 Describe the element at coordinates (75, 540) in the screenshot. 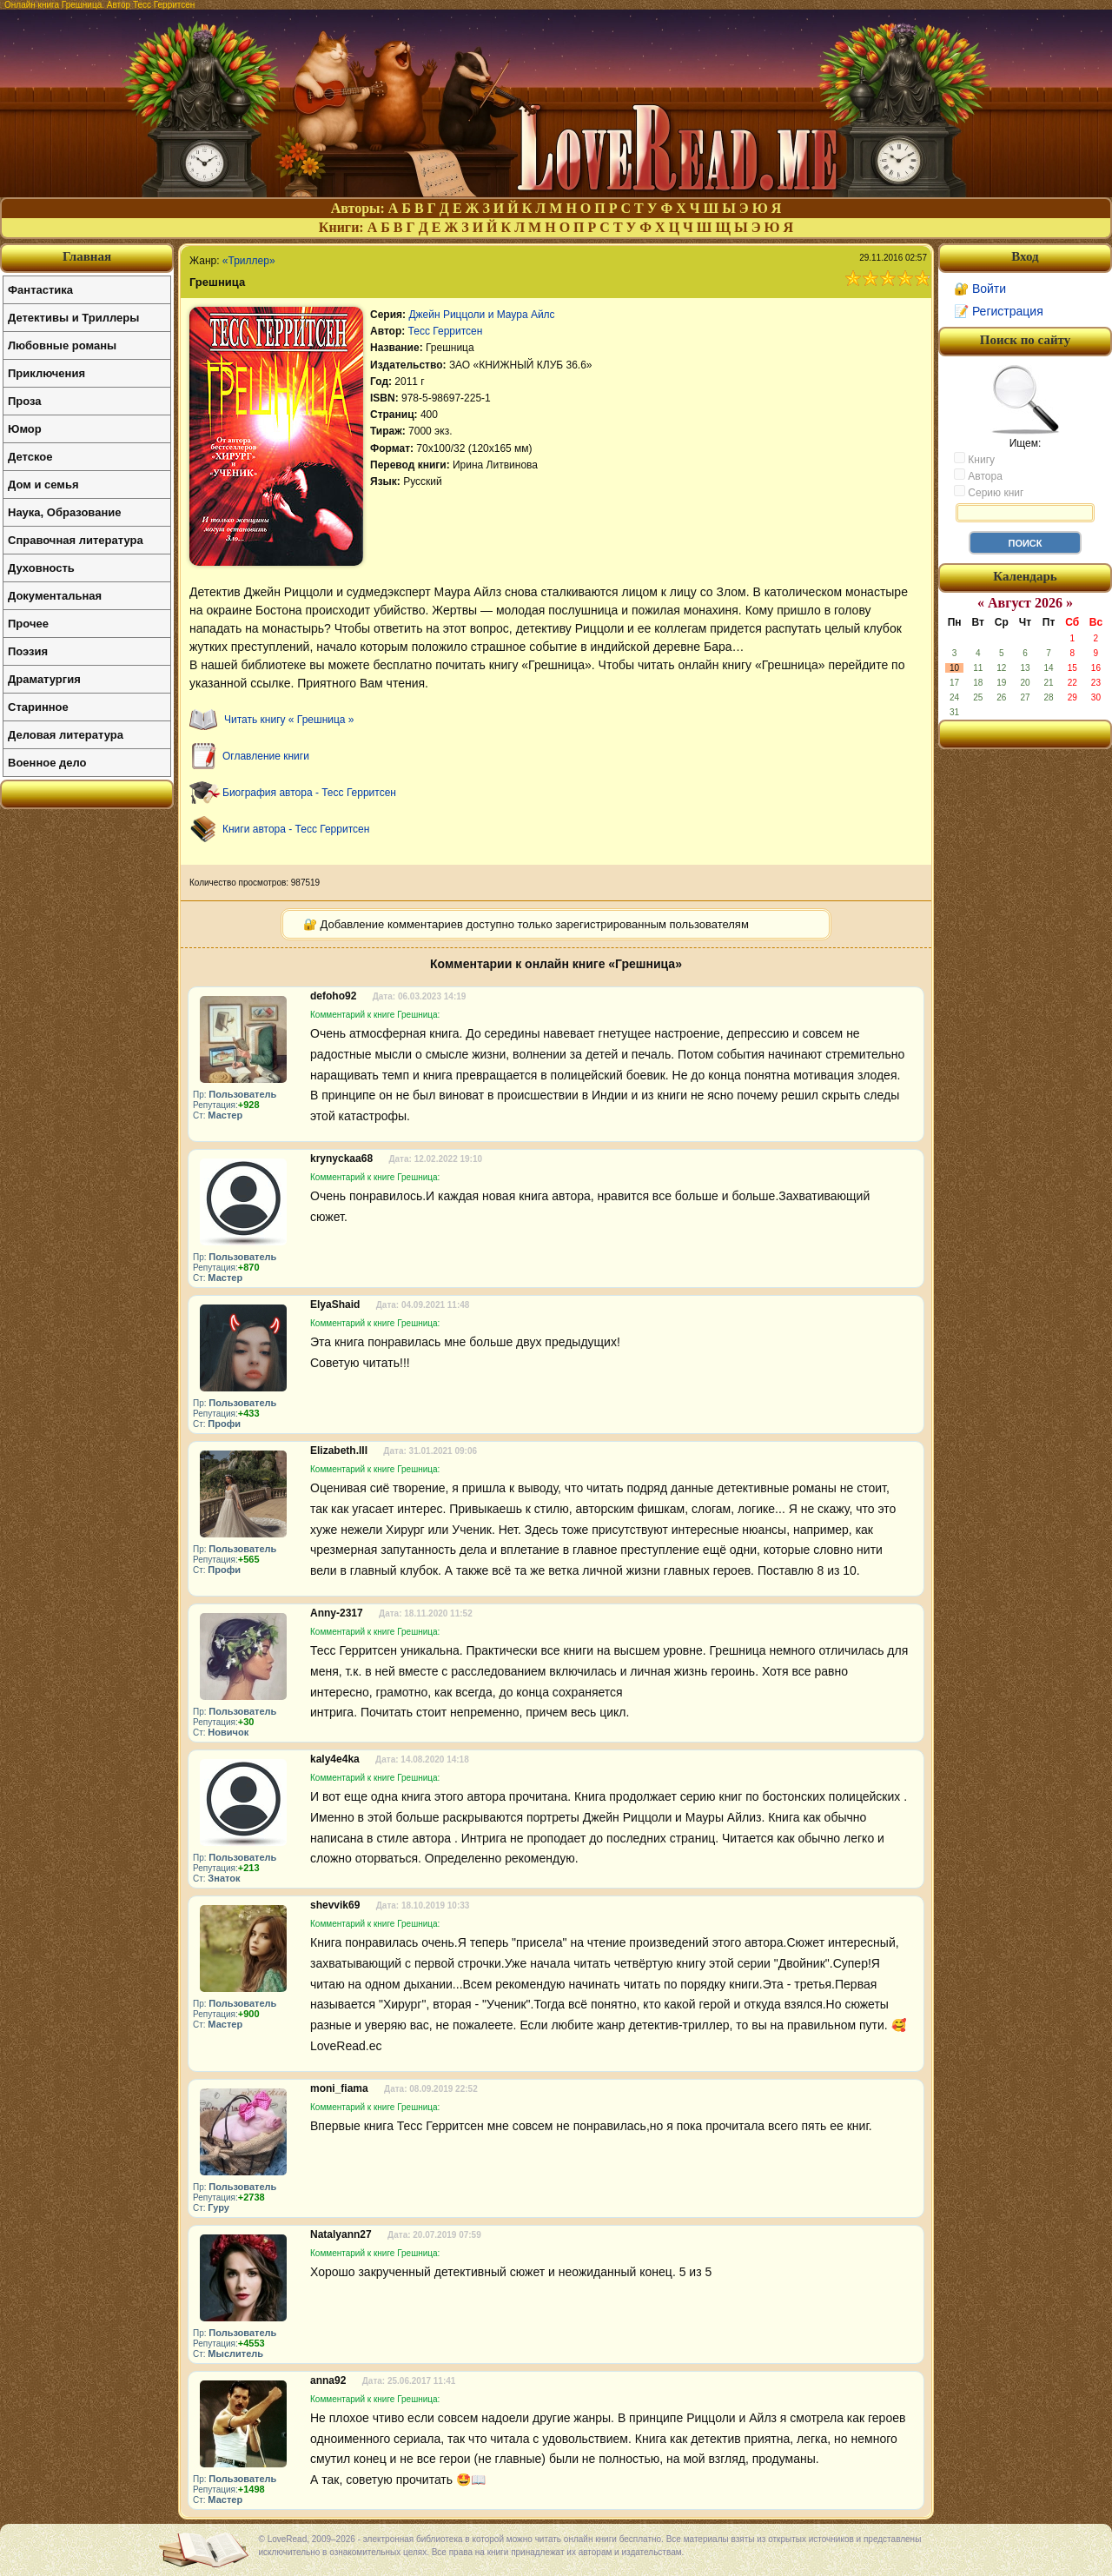

I see `Справочная литература` at that location.